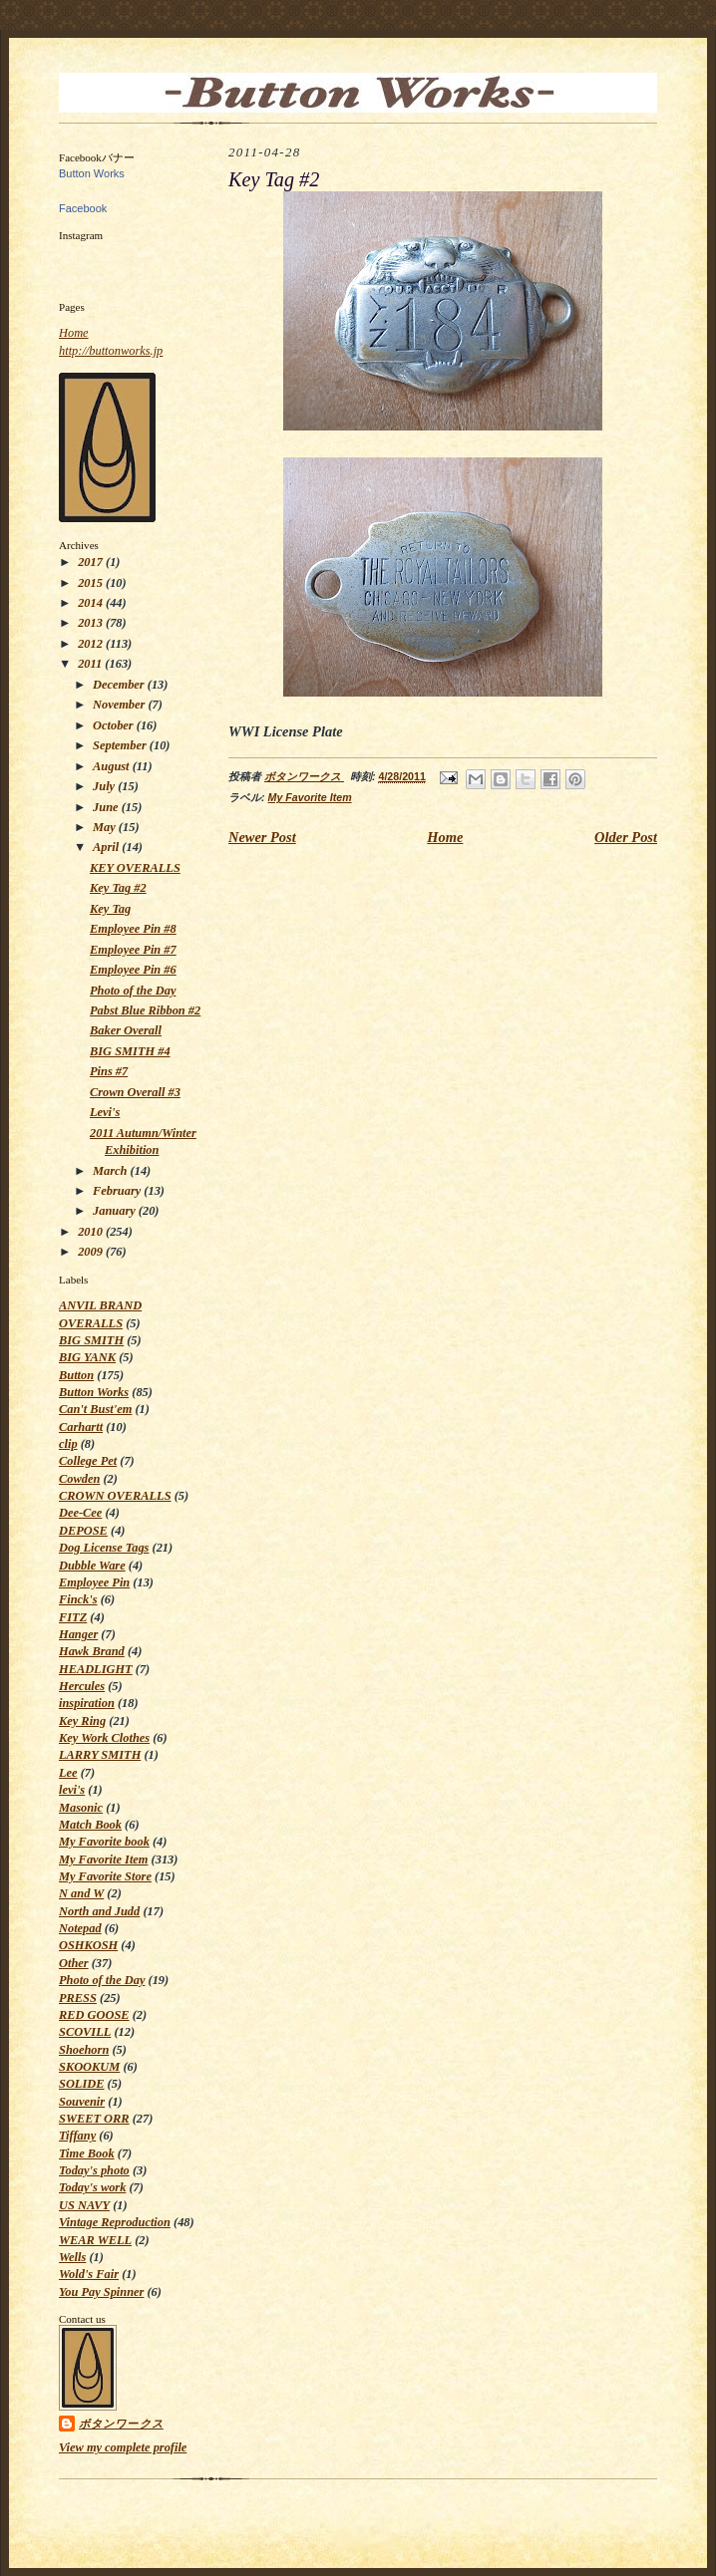  What do you see at coordinates (92, 2187) in the screenshot?
I see `Today's work` at bounding box center [92, 2187].